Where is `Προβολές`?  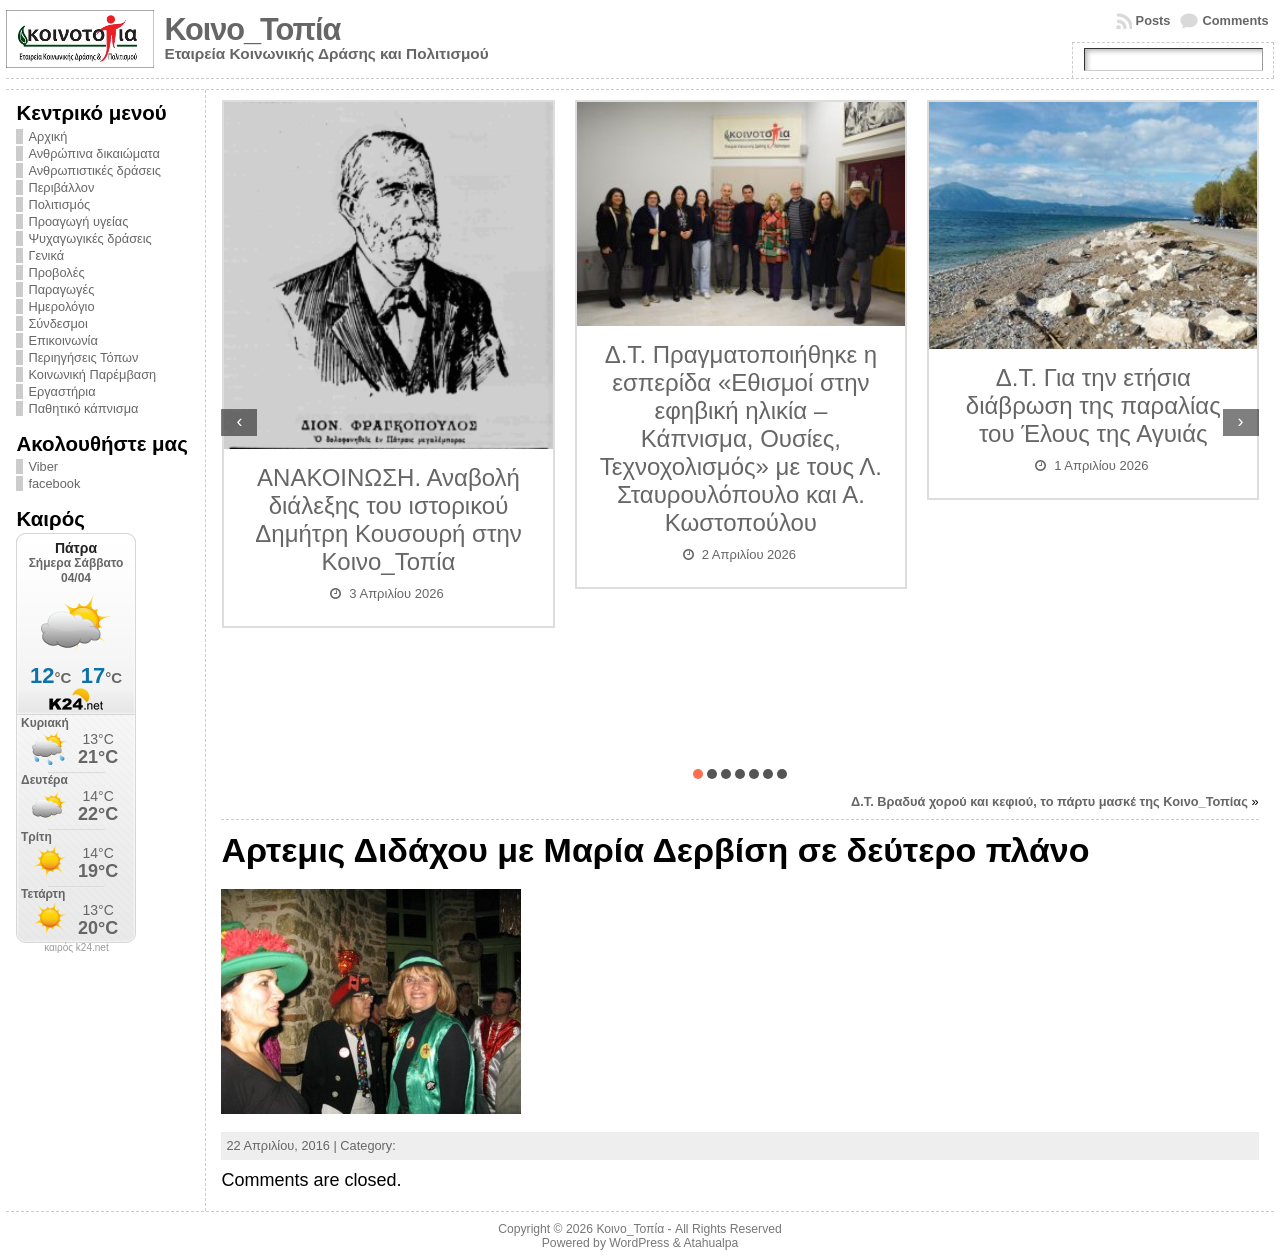
Προβολές is located at coordinates (56, 272).